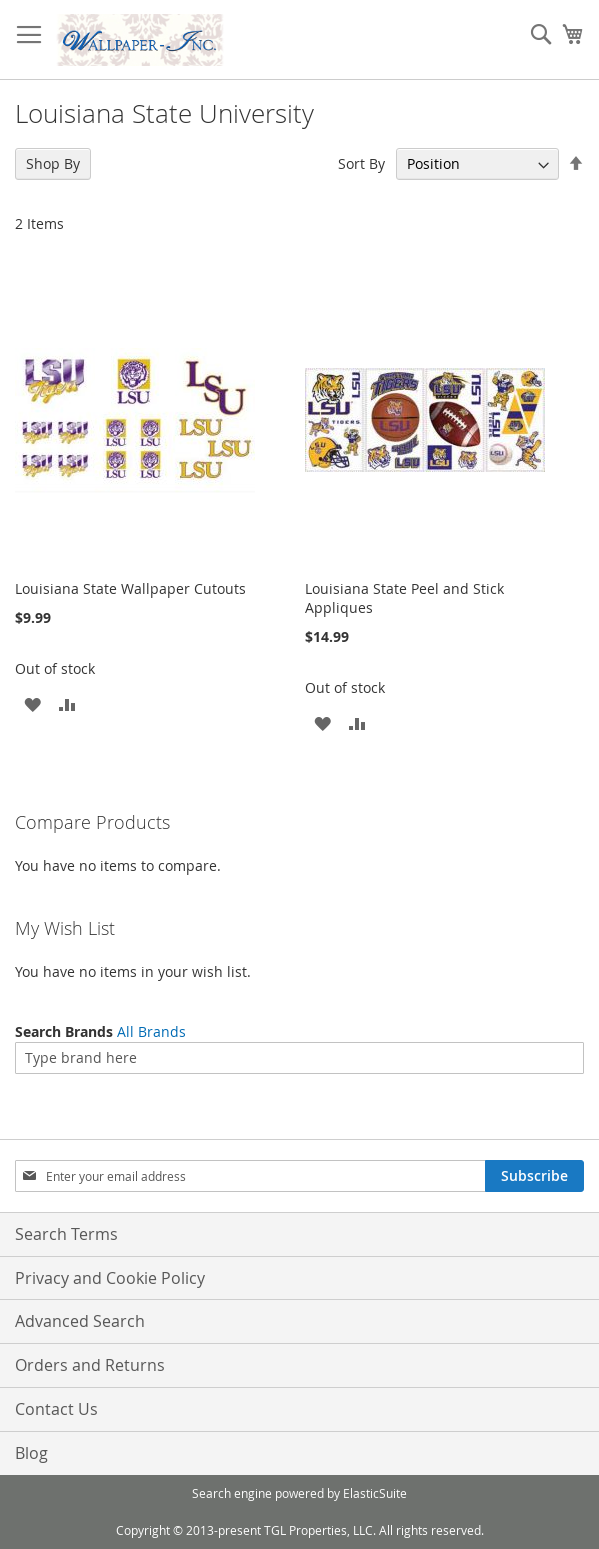 The height and width of the screenshot is (1549, 599). I want to click on Search Terms, so click(66, 1234).